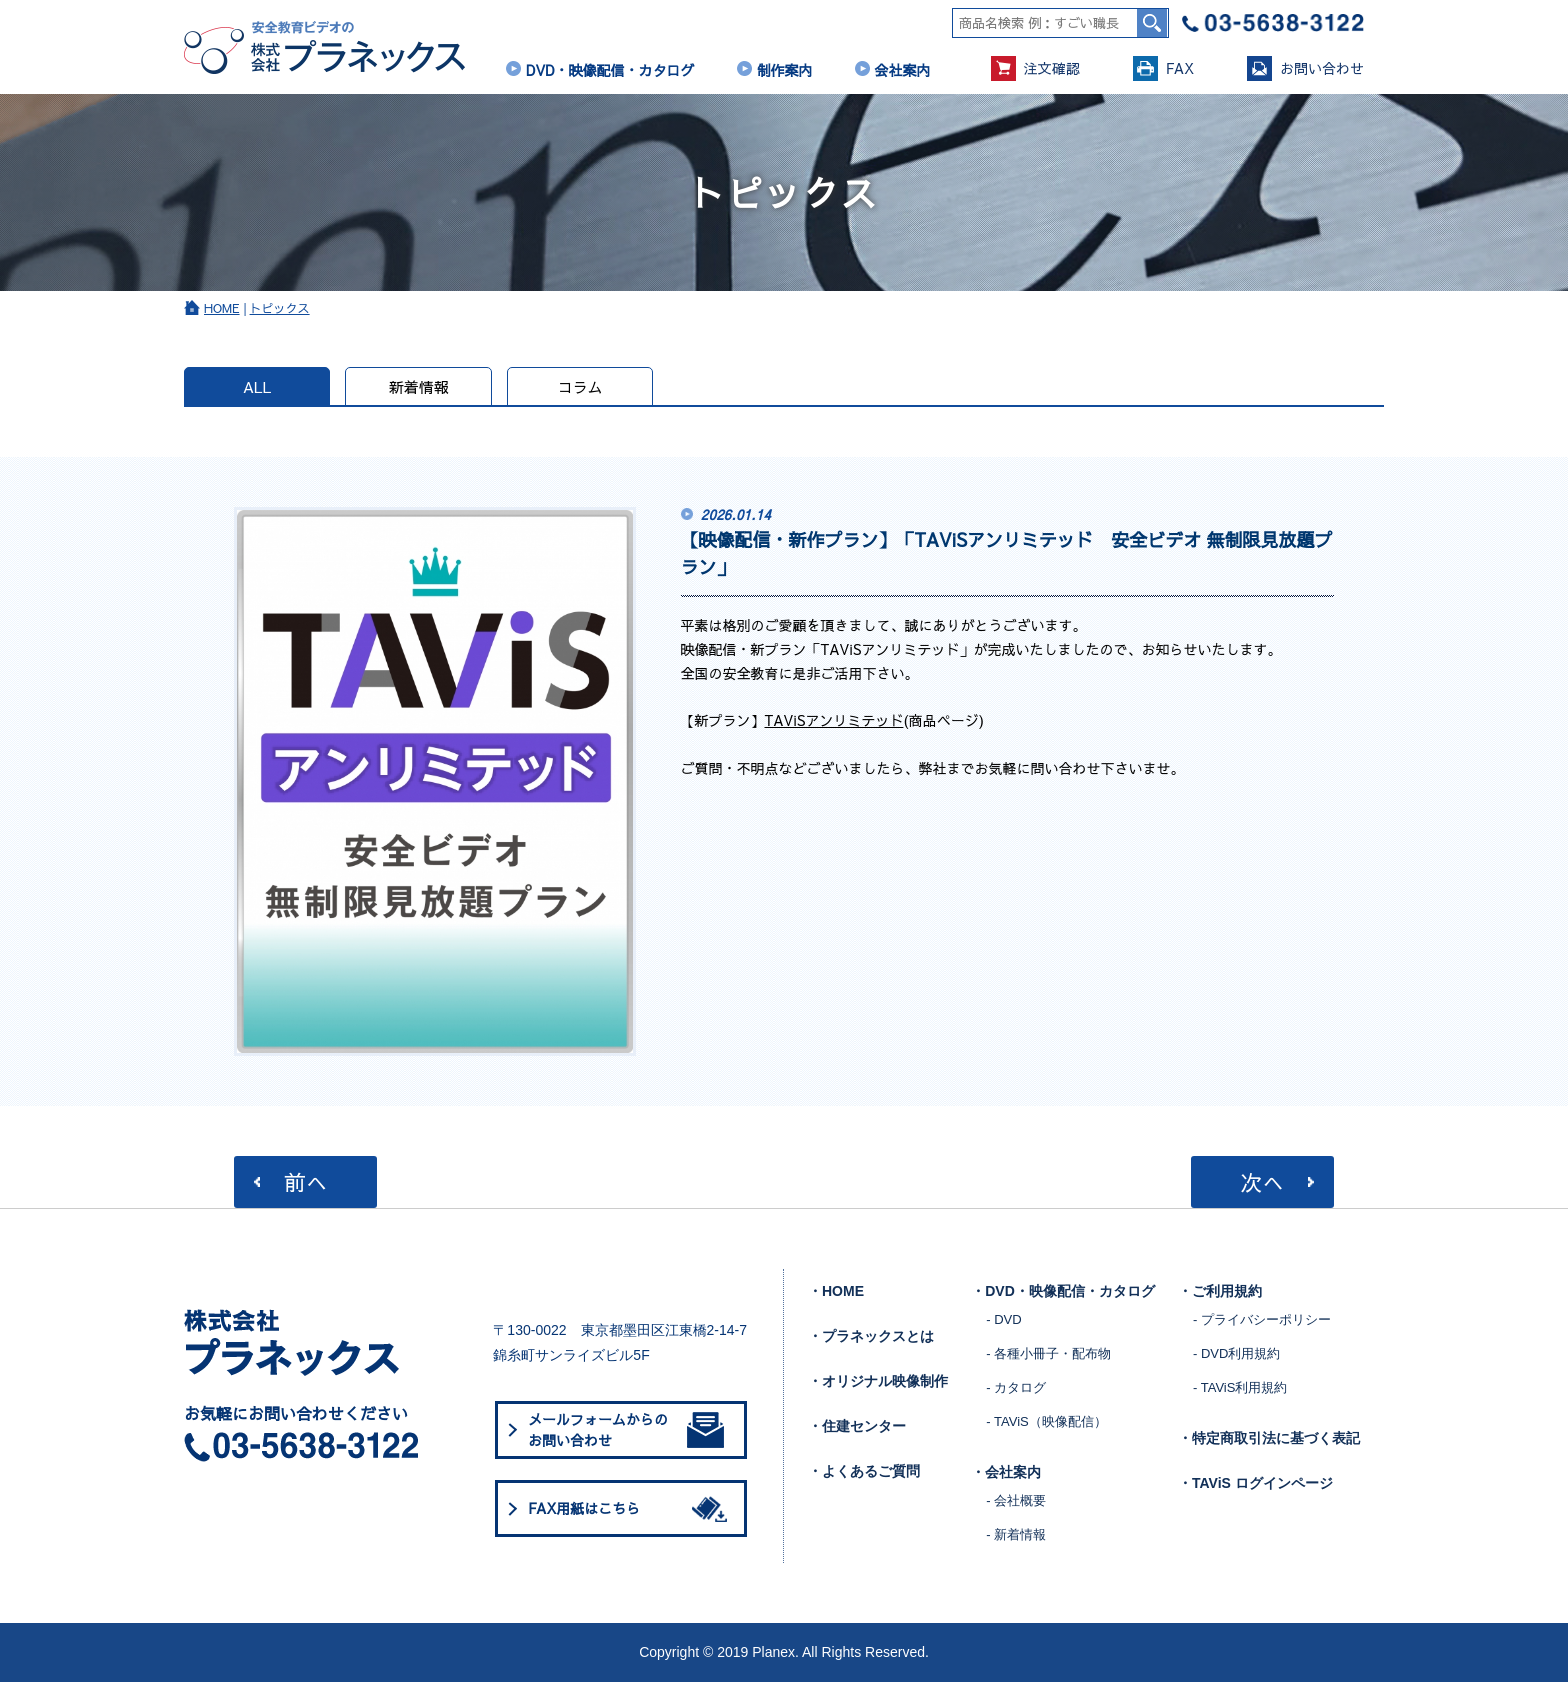 This screenshot has height=1686, width=1568. I want to click on ・TAViS ログインページ, so click(1255, 1487).